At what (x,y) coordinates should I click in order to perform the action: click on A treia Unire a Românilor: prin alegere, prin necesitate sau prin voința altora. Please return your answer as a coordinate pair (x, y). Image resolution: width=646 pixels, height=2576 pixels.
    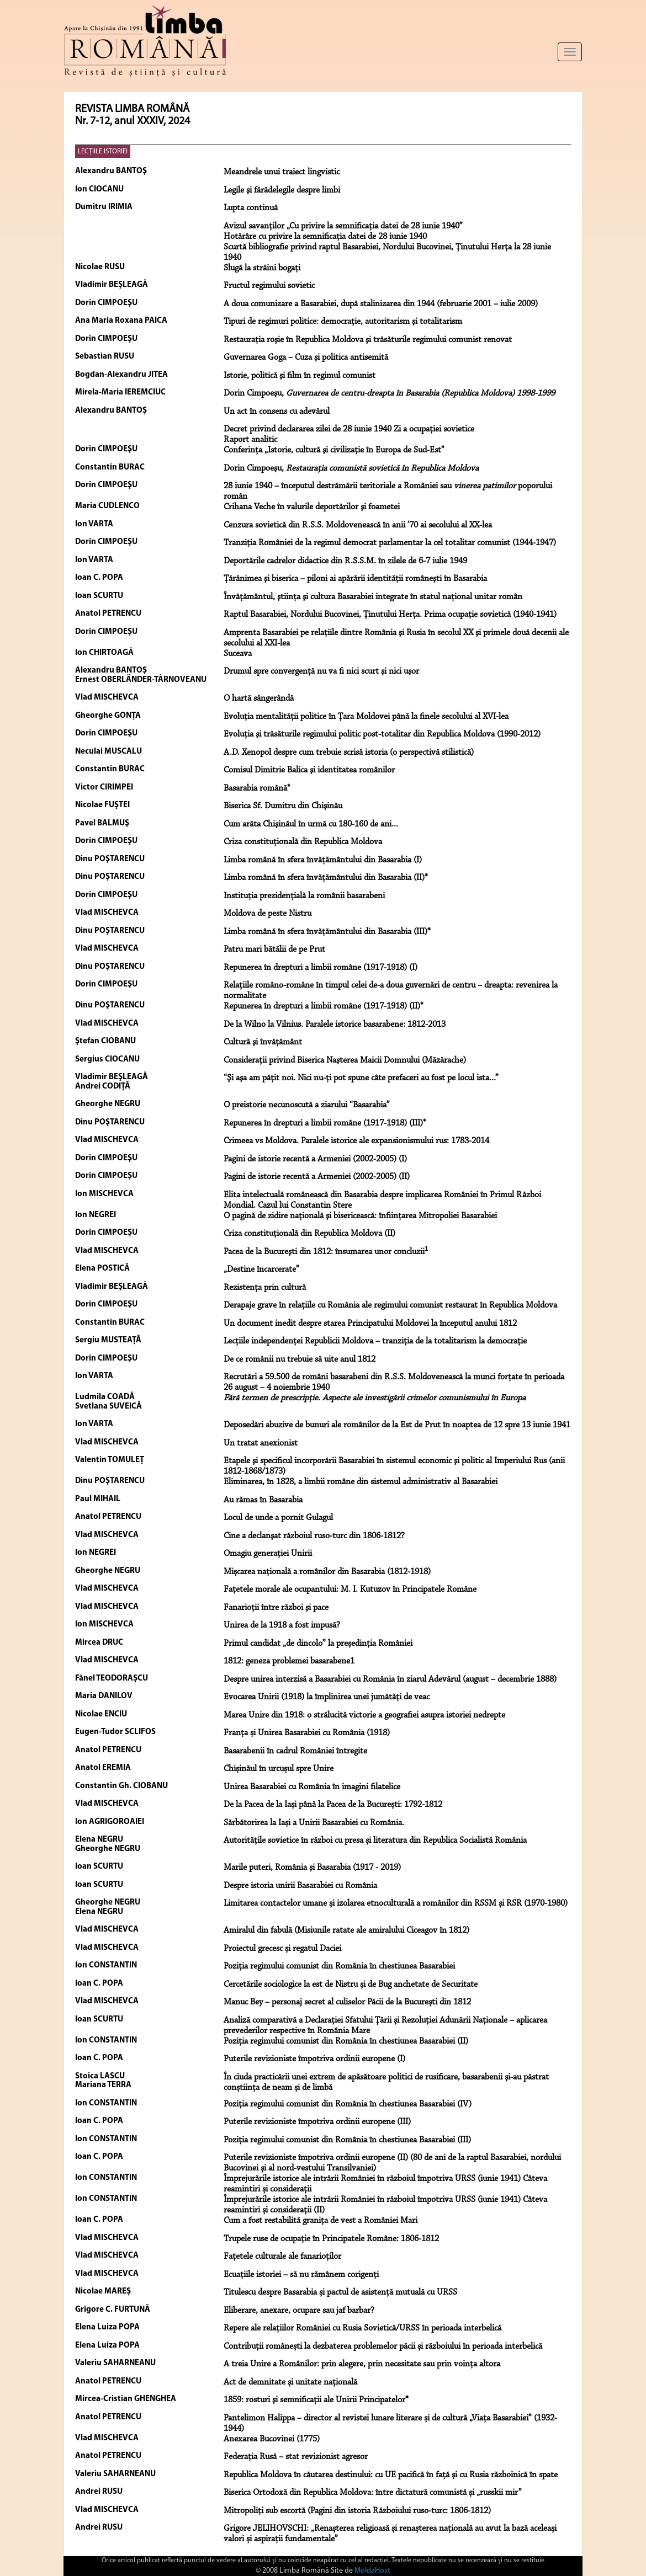
    Looking at the image, I should click on (362, 2364).